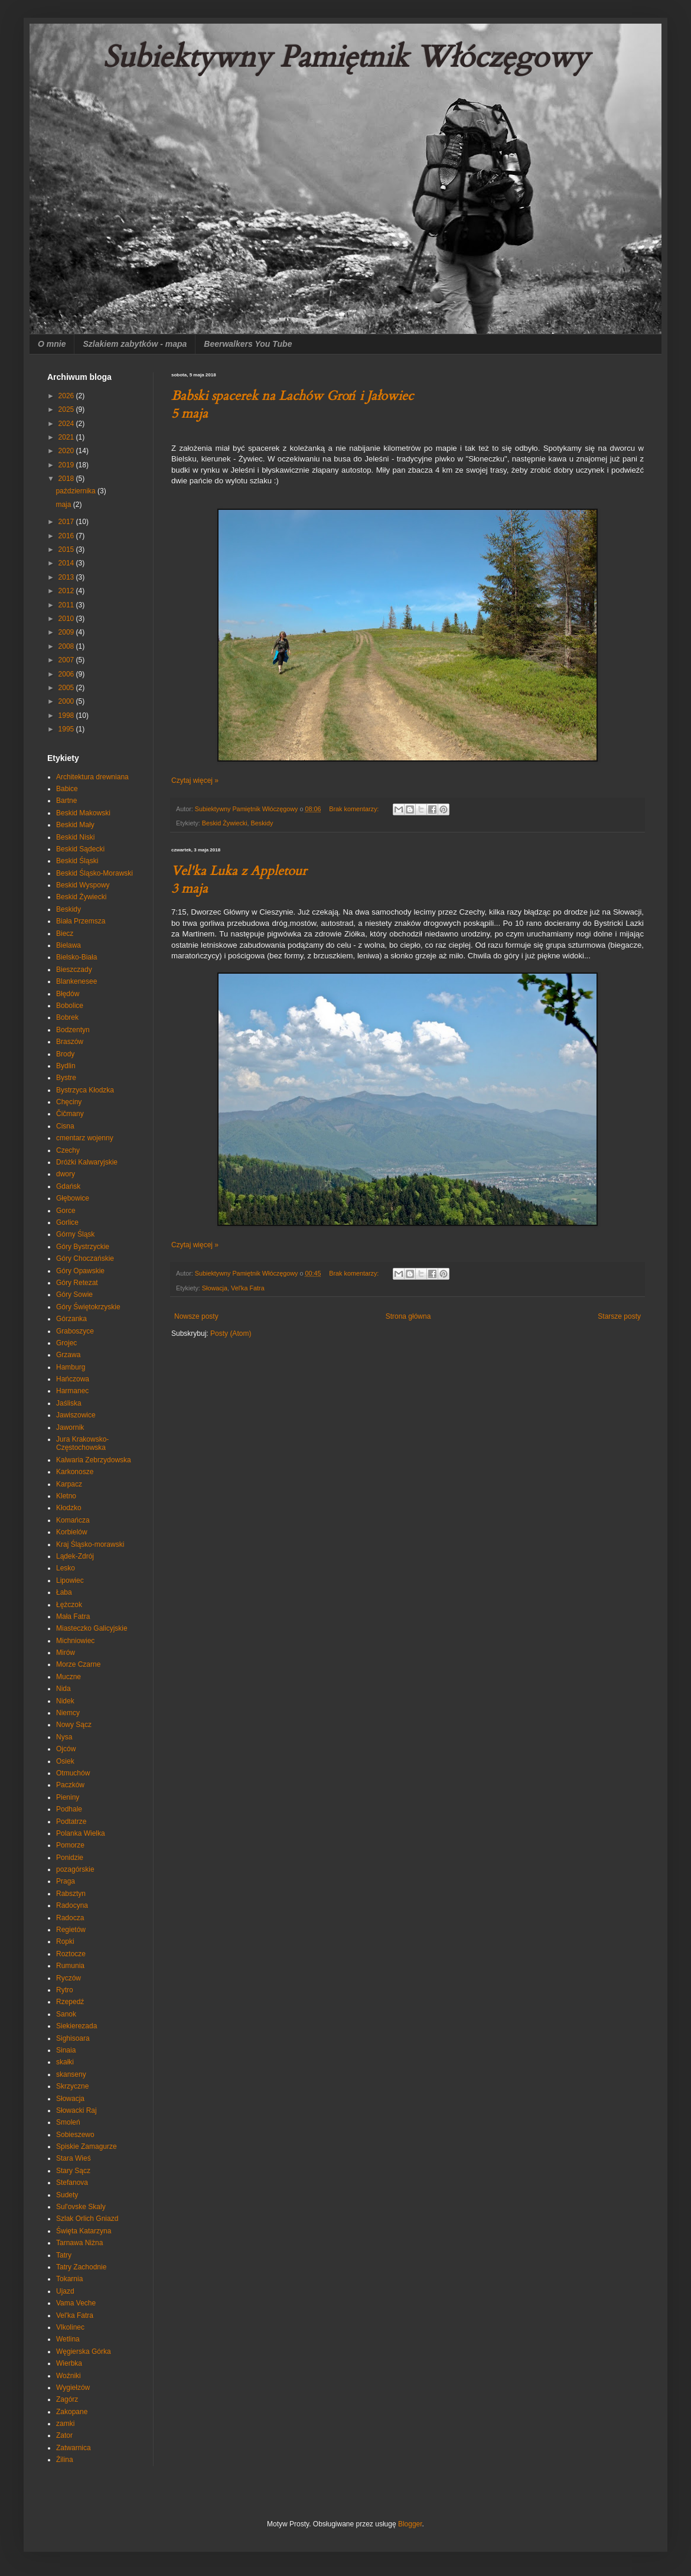 The height and width of the screenshot is (2576, 691). I want to click on Bartne, so click(66, 800).